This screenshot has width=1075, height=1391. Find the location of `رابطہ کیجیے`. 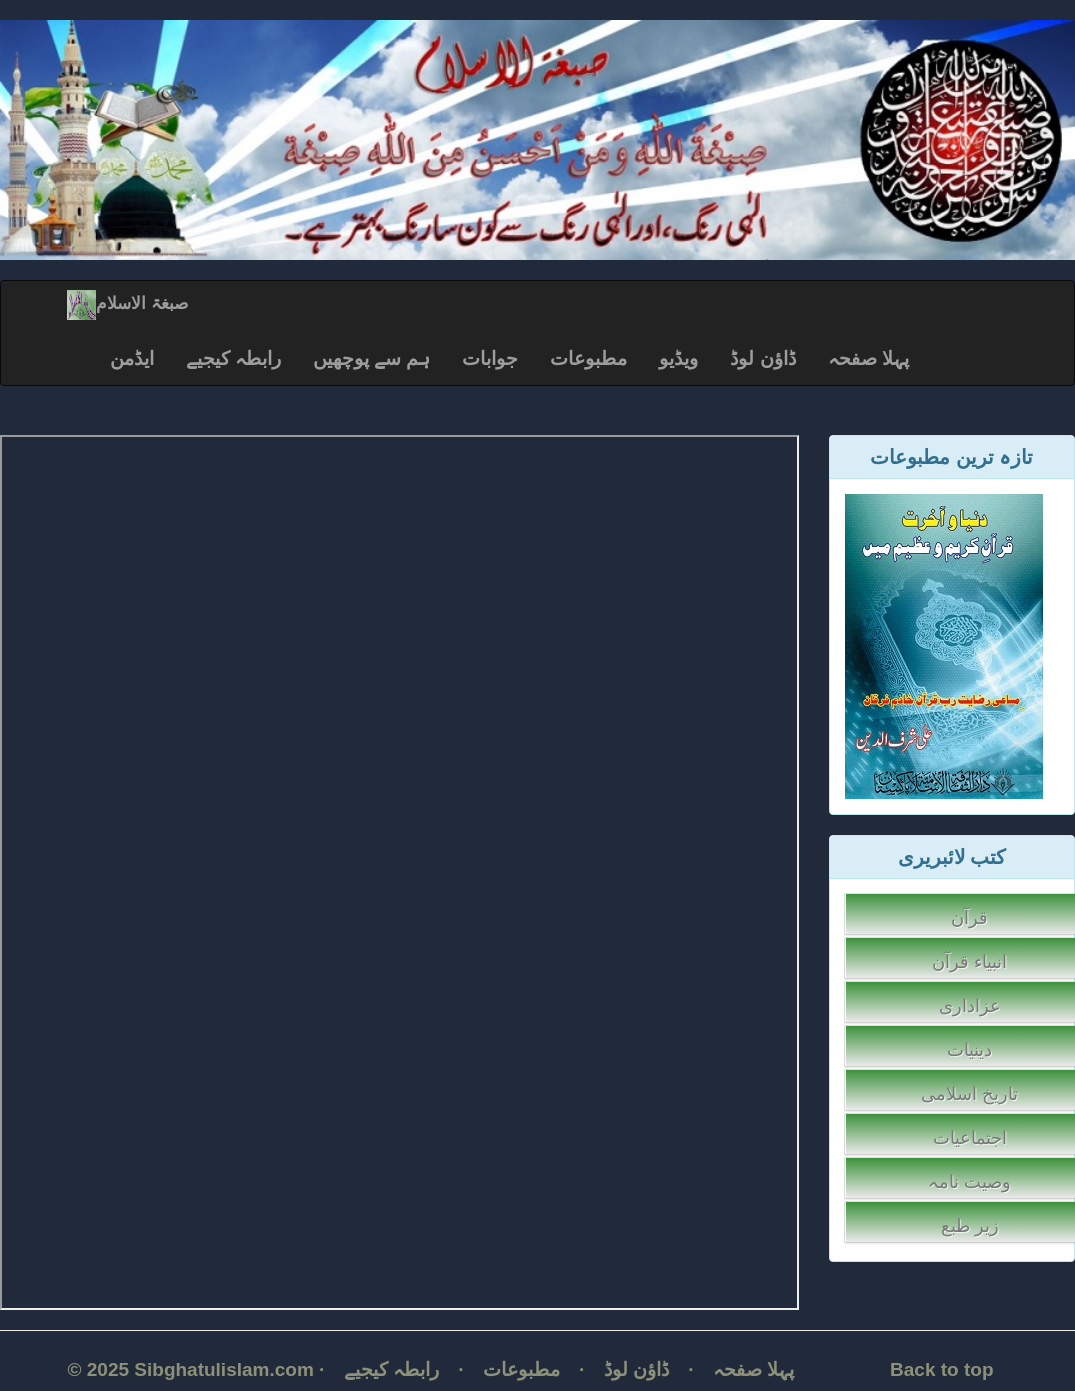

رابطہ کیجیے is located at coordinates (233, 358).